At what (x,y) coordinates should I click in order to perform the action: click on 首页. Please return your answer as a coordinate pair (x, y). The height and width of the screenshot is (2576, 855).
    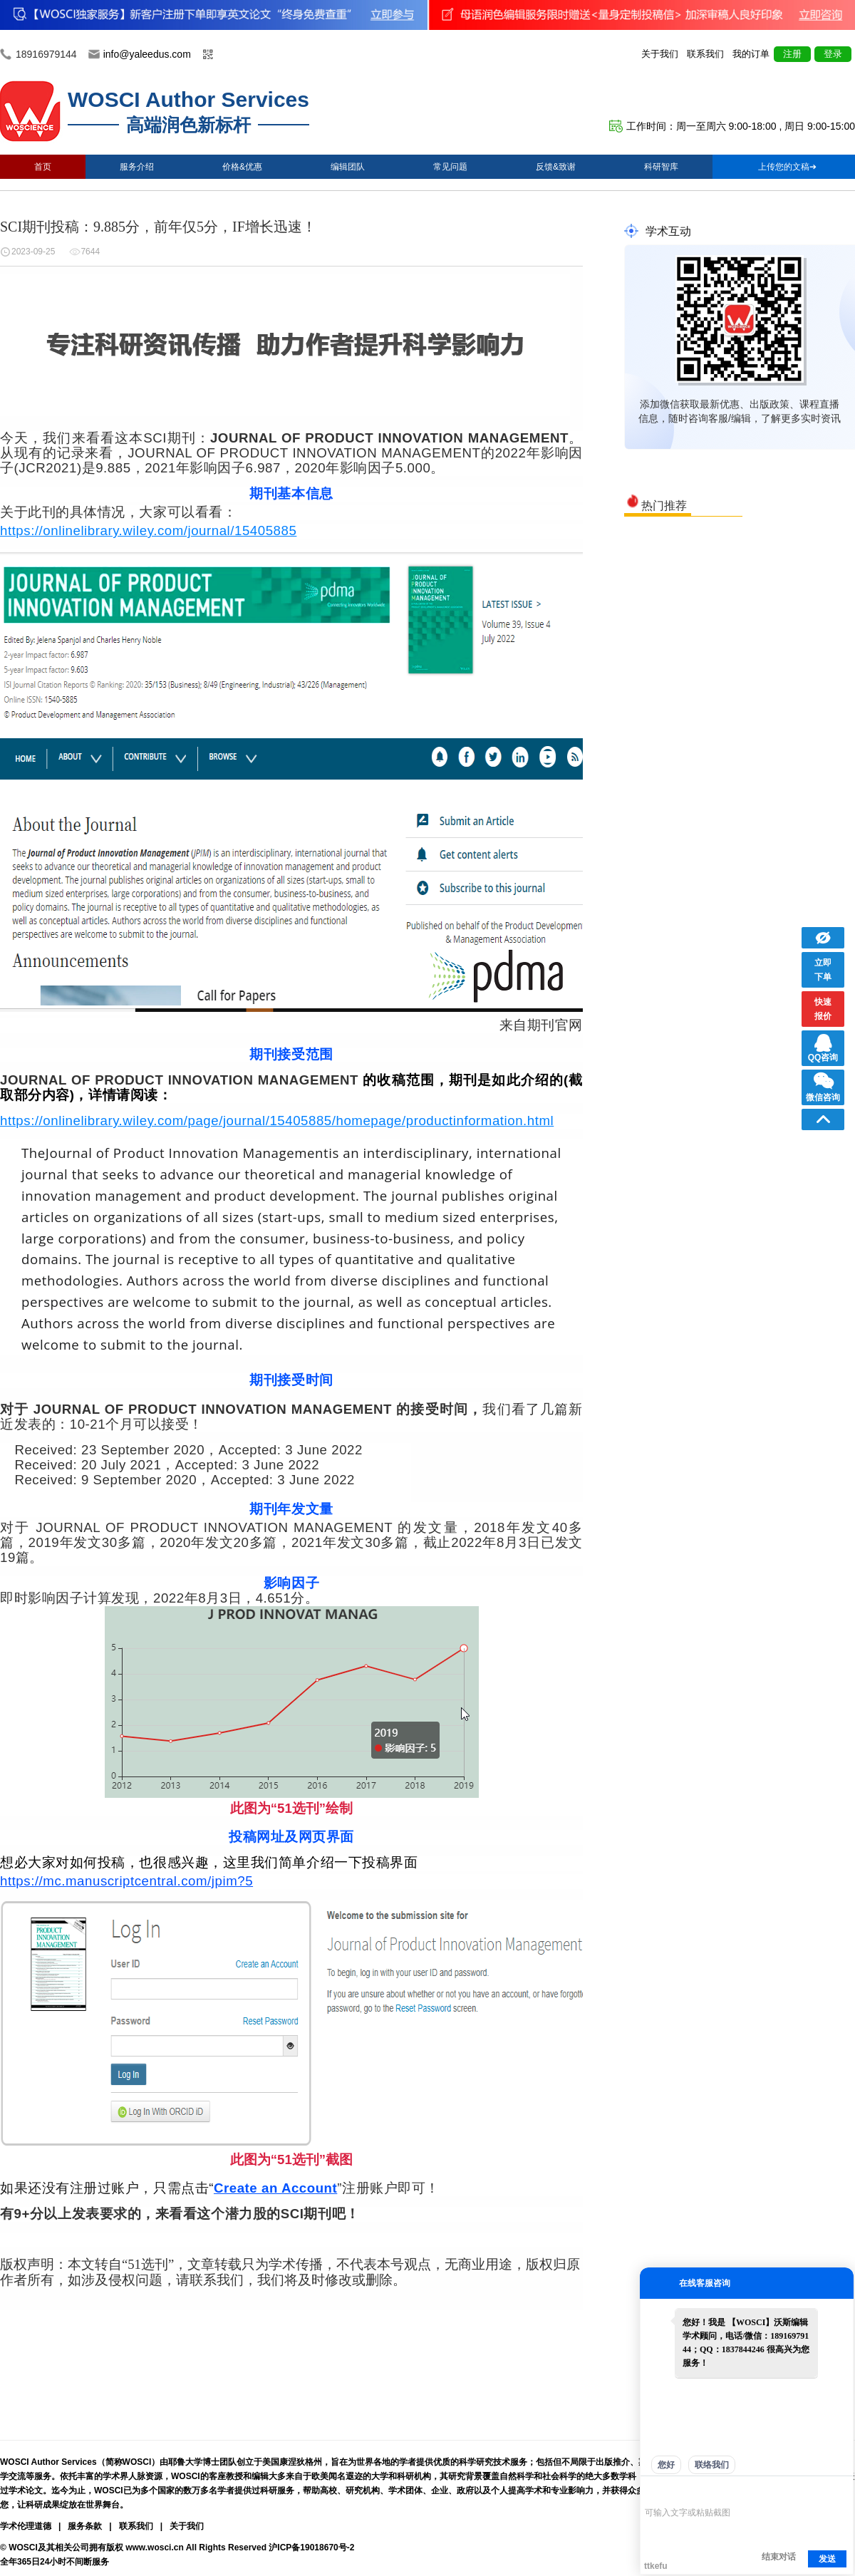
    Looking at the image, I should click on (42, 167).